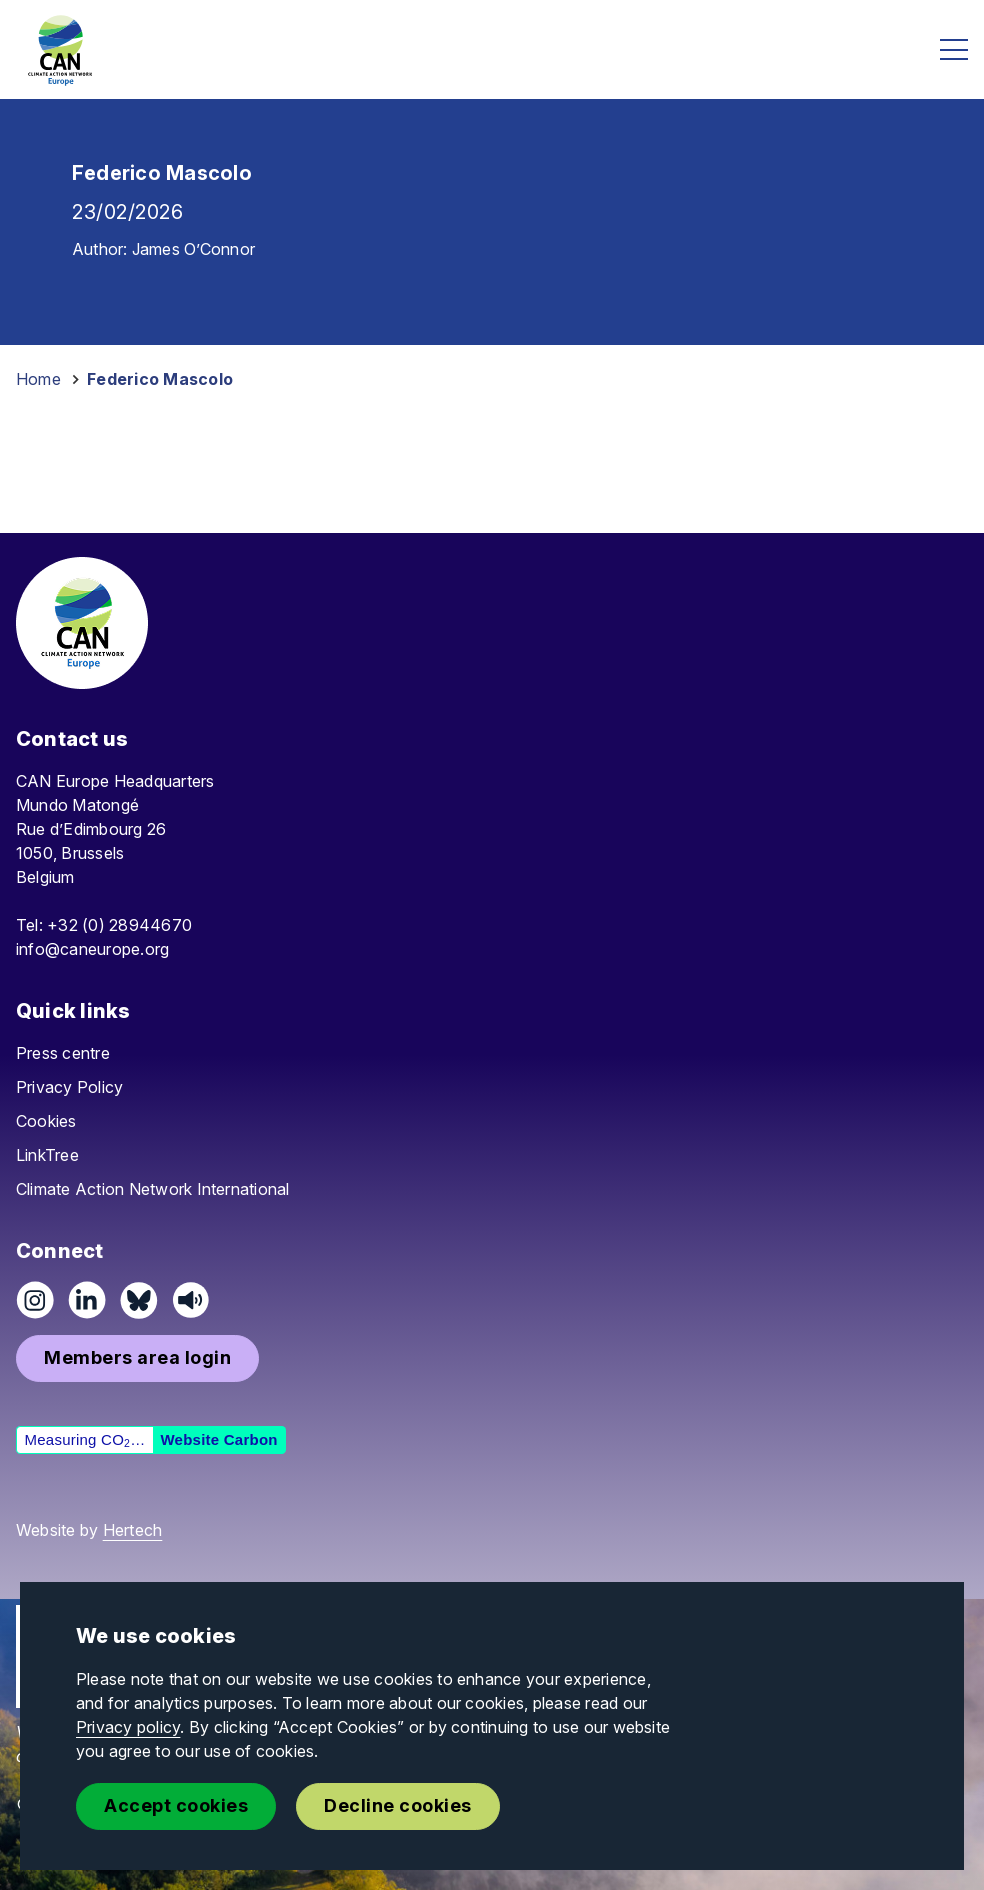 The height and width of the screenshot is (1890, 984). What do you see at coordinates (137, 1358) in the screenshot?
I see `[button]` at bounding box center [137, 1358].